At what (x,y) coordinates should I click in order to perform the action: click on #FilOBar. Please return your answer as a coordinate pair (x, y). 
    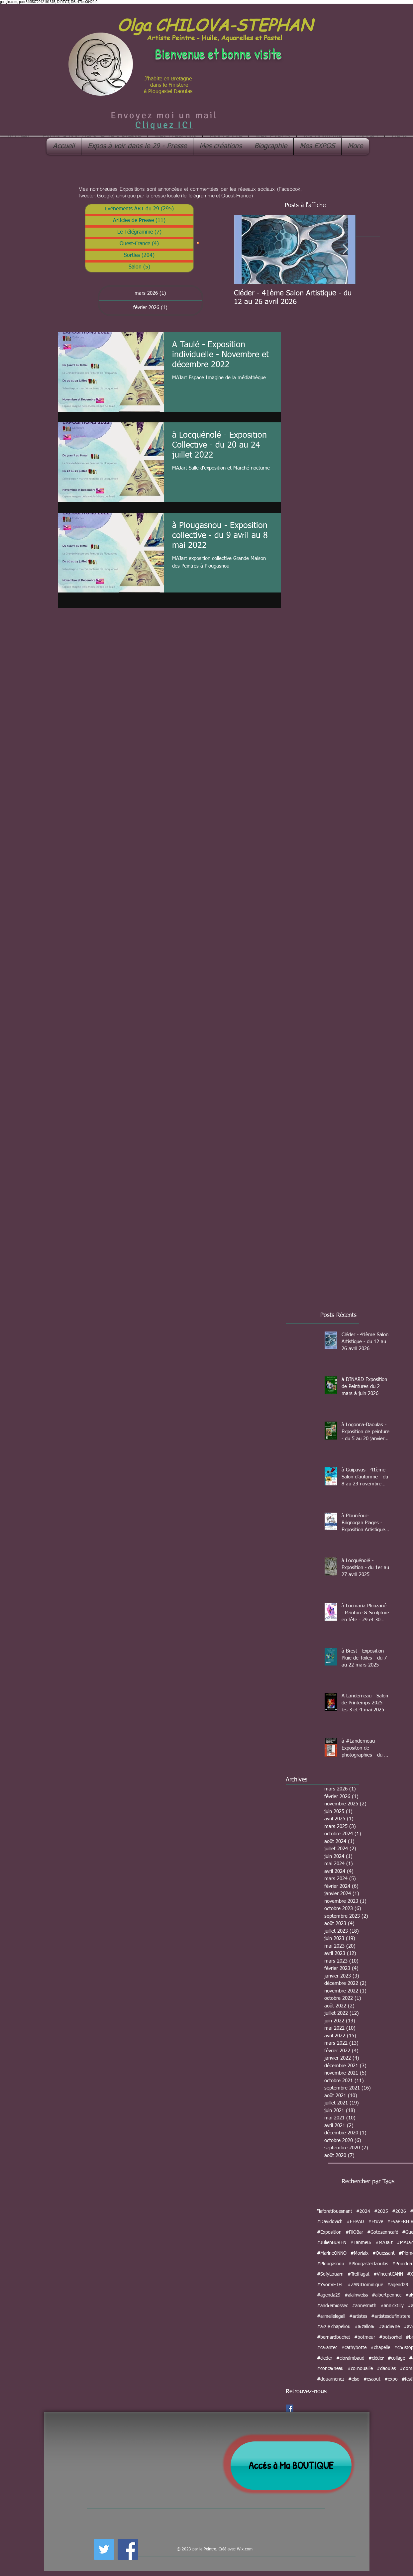
    Looking at the image, I should click on (354, 2232).